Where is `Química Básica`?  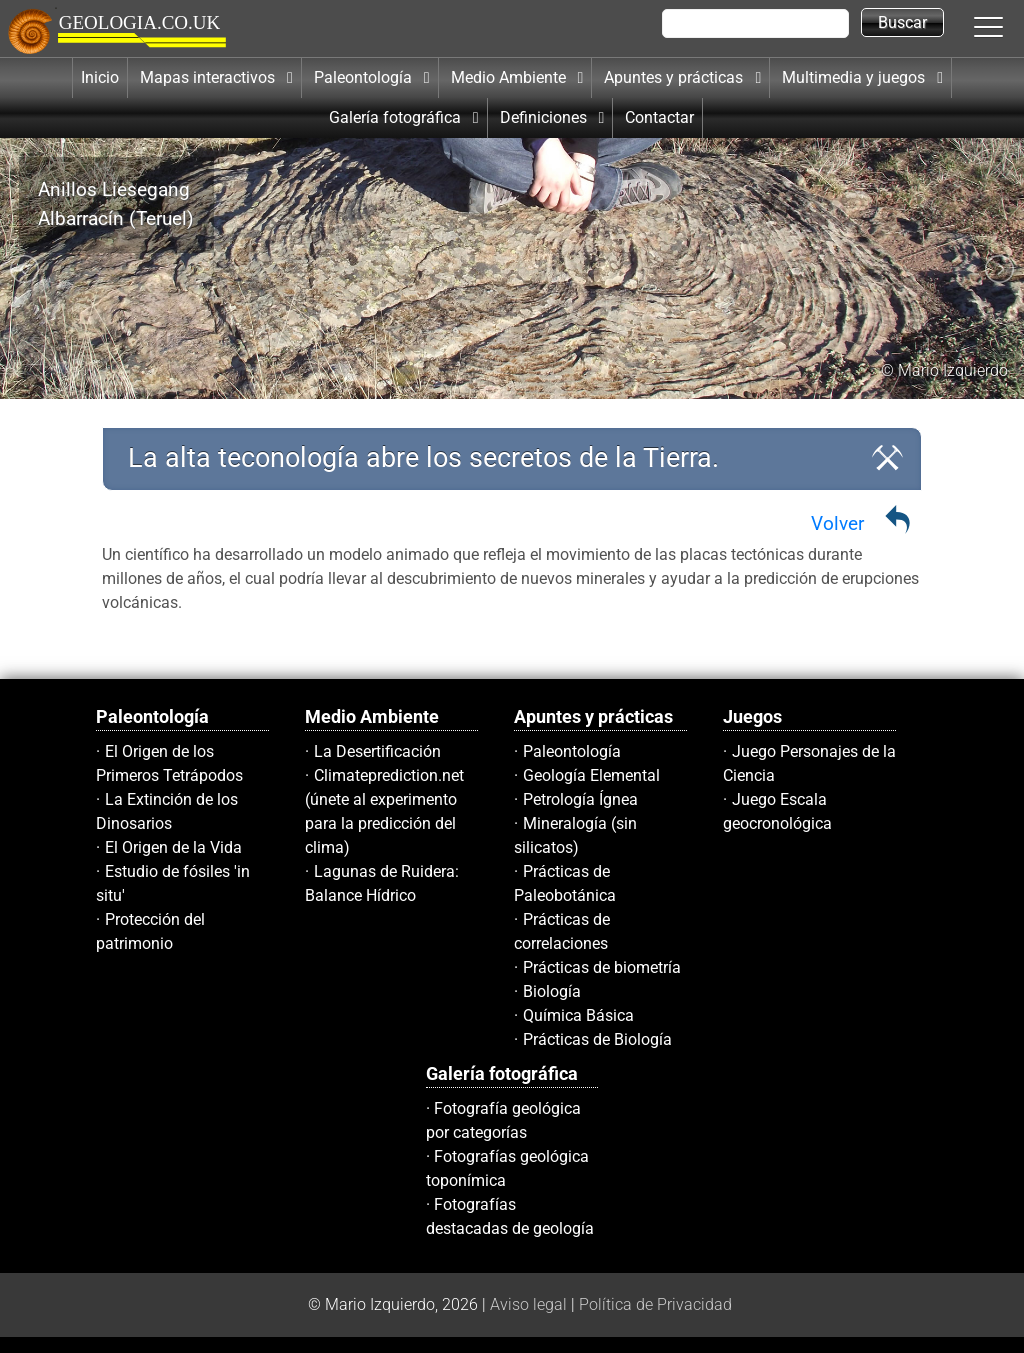 Química Básica is located at coordinates (578, 1015).